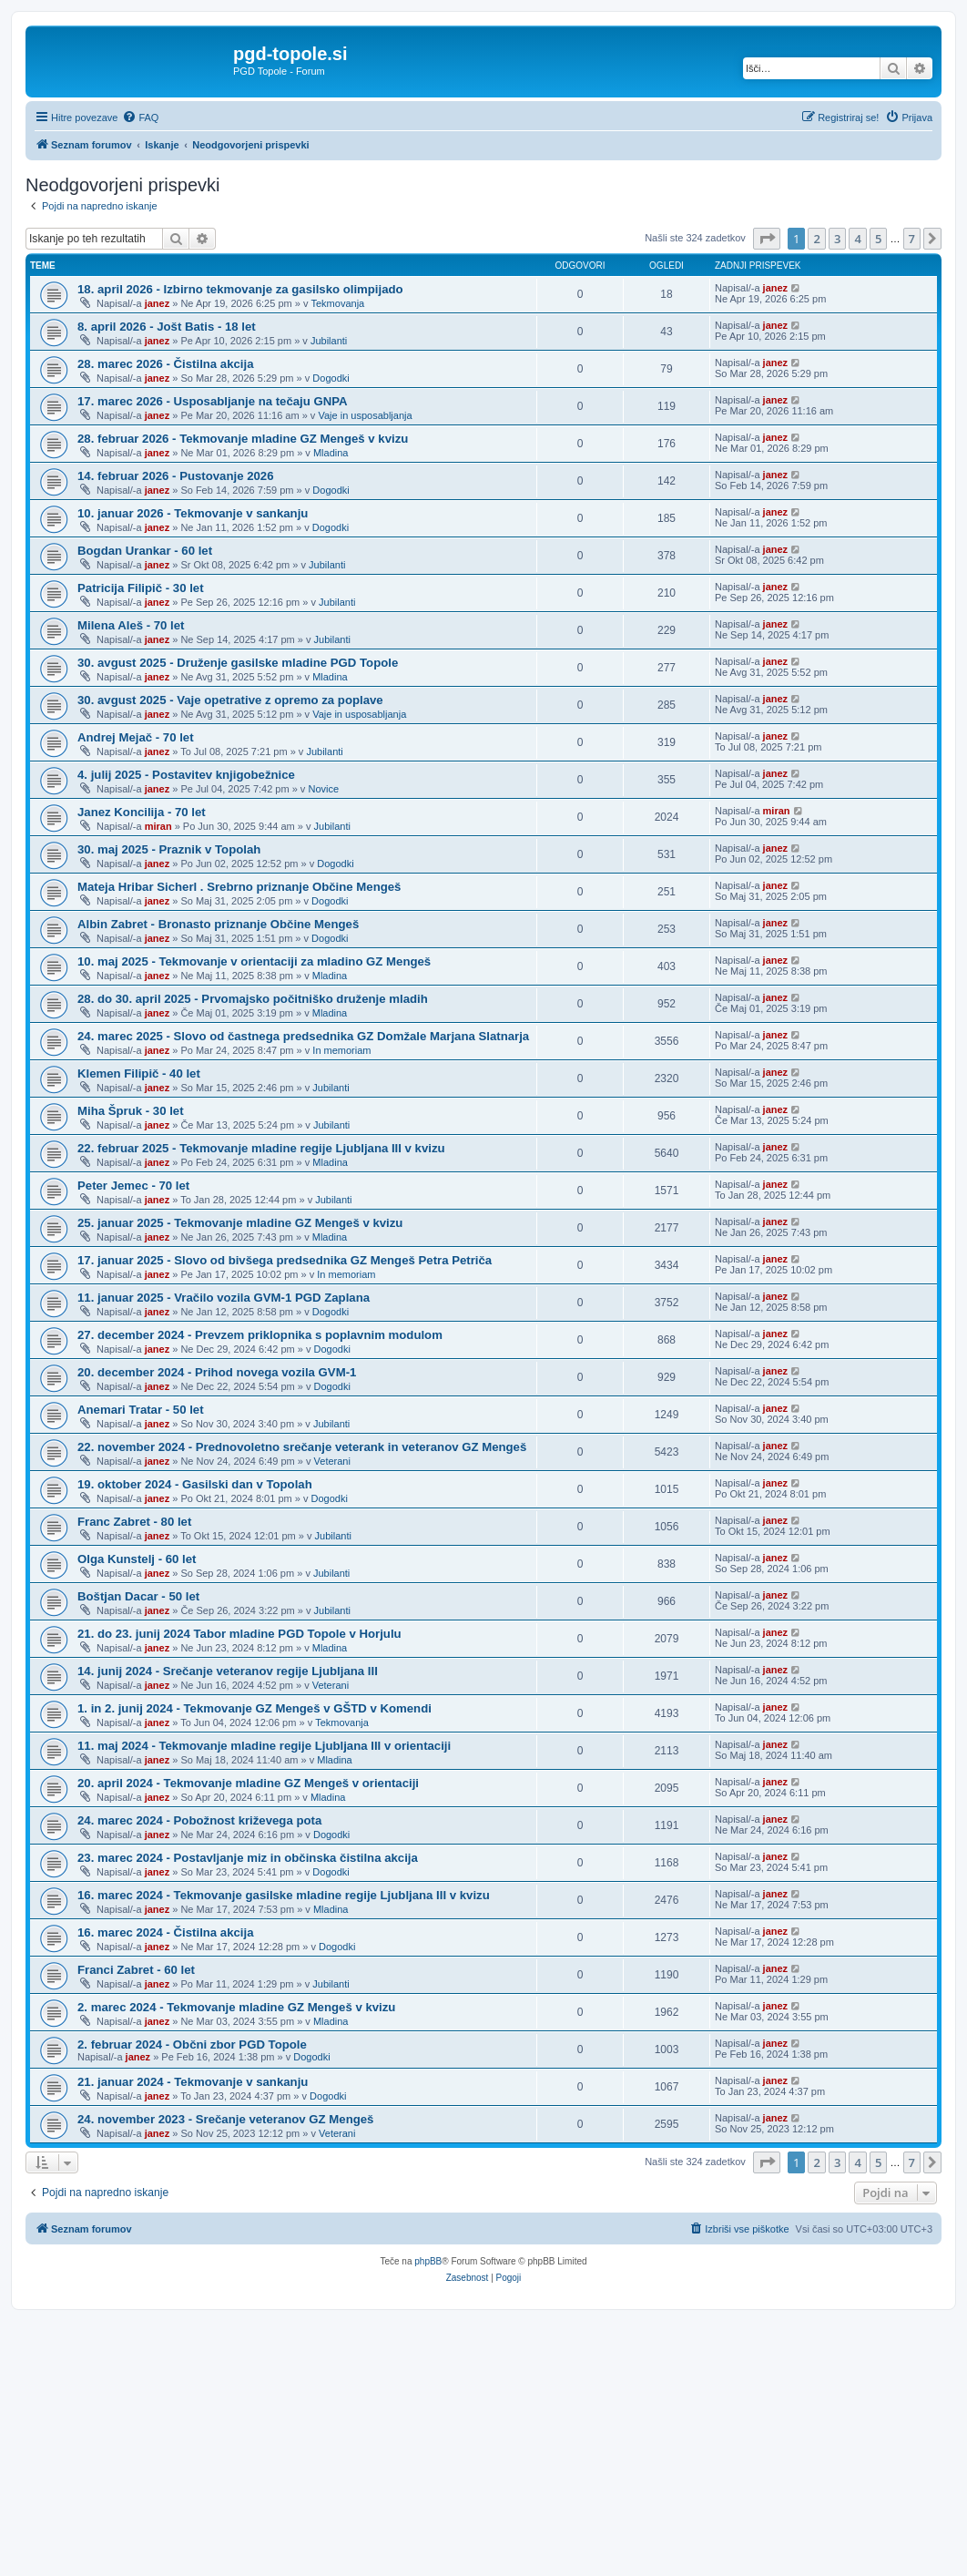 The width and height of the screenshot is (967, 2576). I want to click on Dogodki, so click(330, 378).